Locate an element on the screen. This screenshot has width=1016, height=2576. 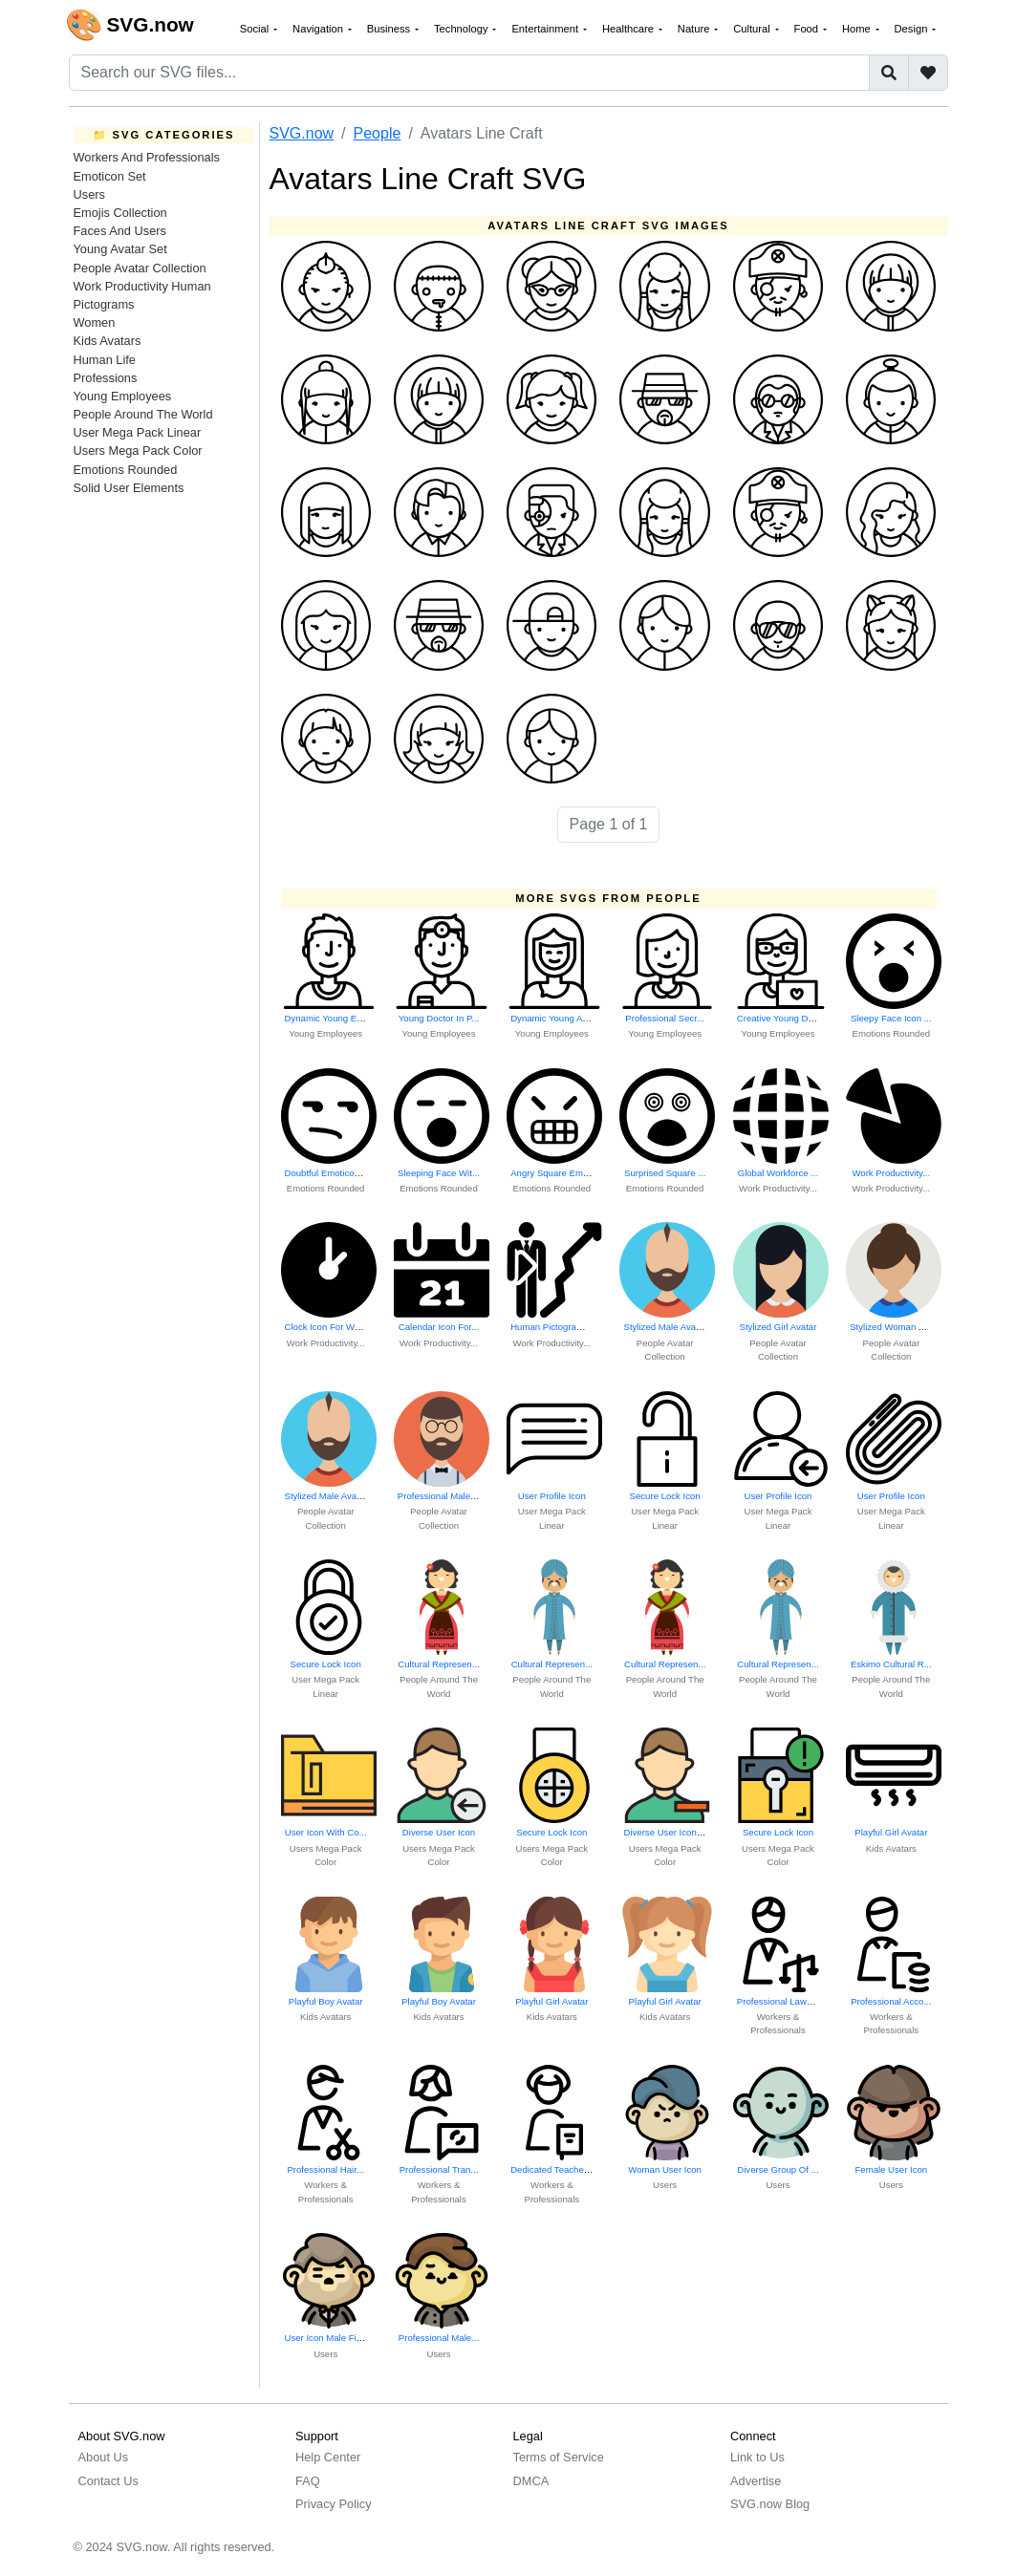
Design [button] is located at coordinates (913, 28).